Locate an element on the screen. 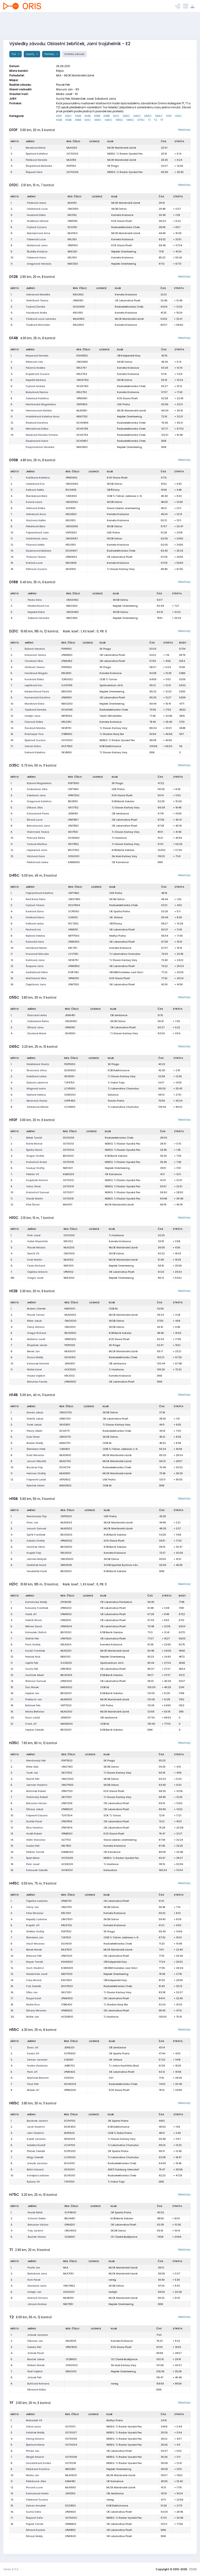 This screenshot has height=2576, width=200. Vlašímská Tereza is located at coordinates (38, 832).